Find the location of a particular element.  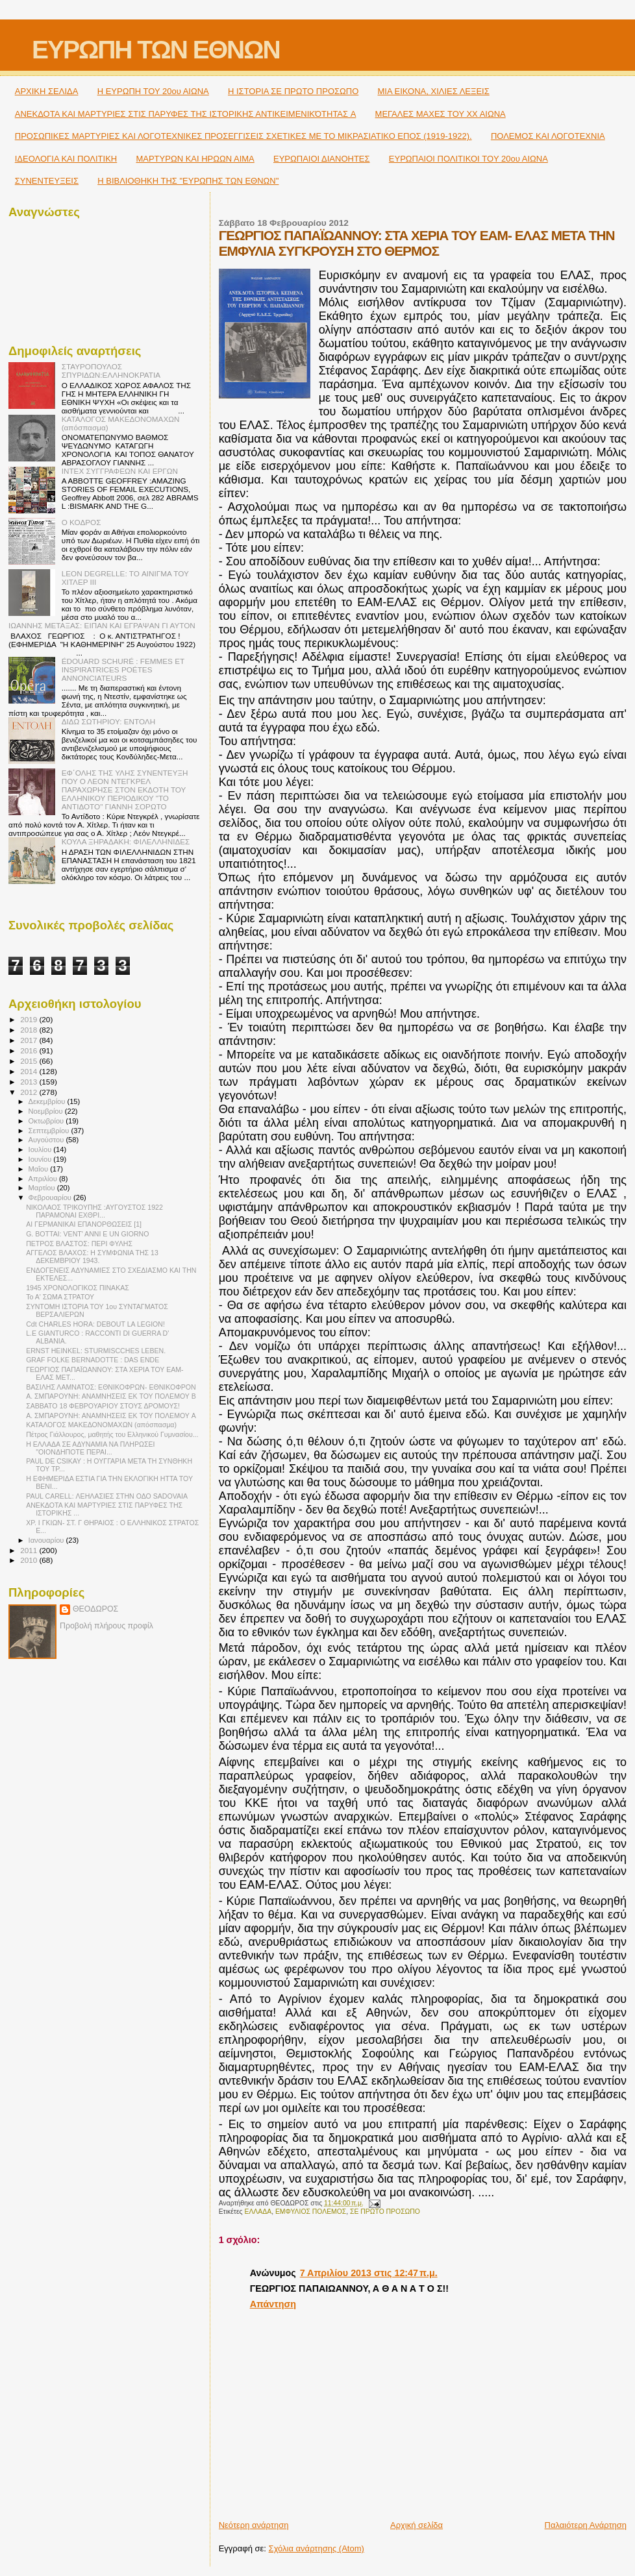

Οκτωβρίου is located at coordinates (47, 1121).